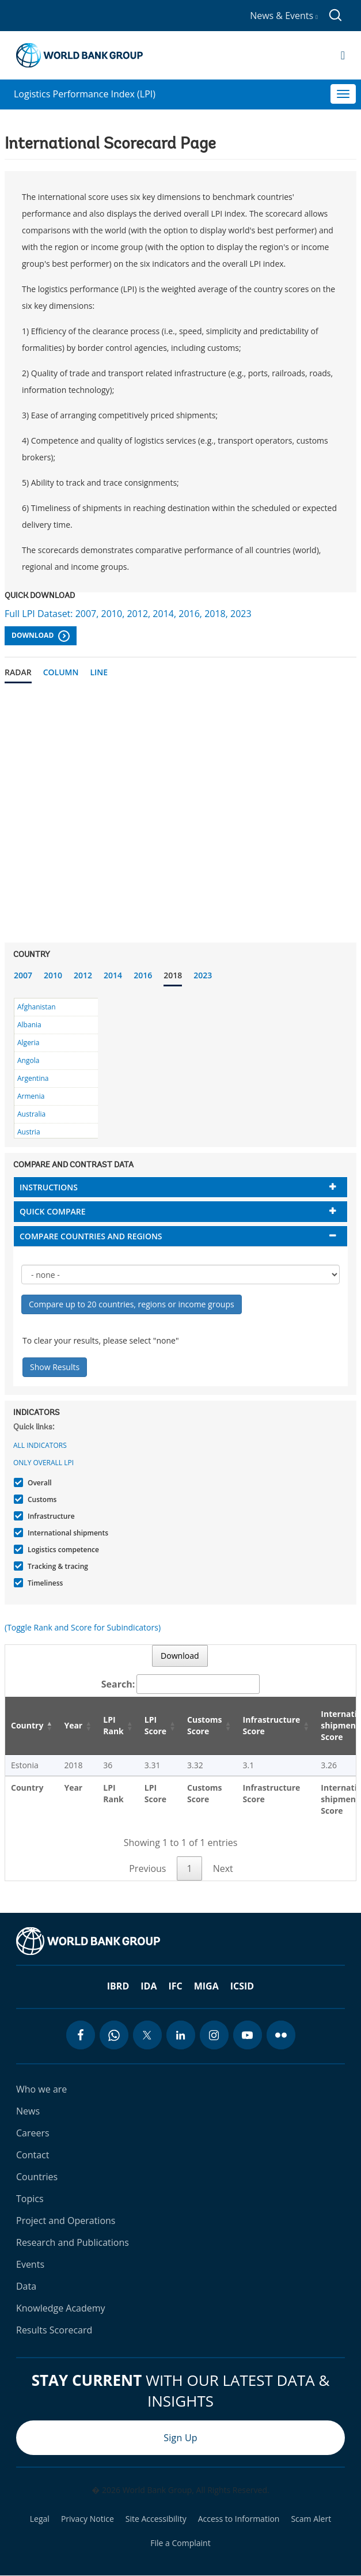 The width and height of the screenshot is (361, 2576). I want to click on [instagram icon], so click(214, 2035).